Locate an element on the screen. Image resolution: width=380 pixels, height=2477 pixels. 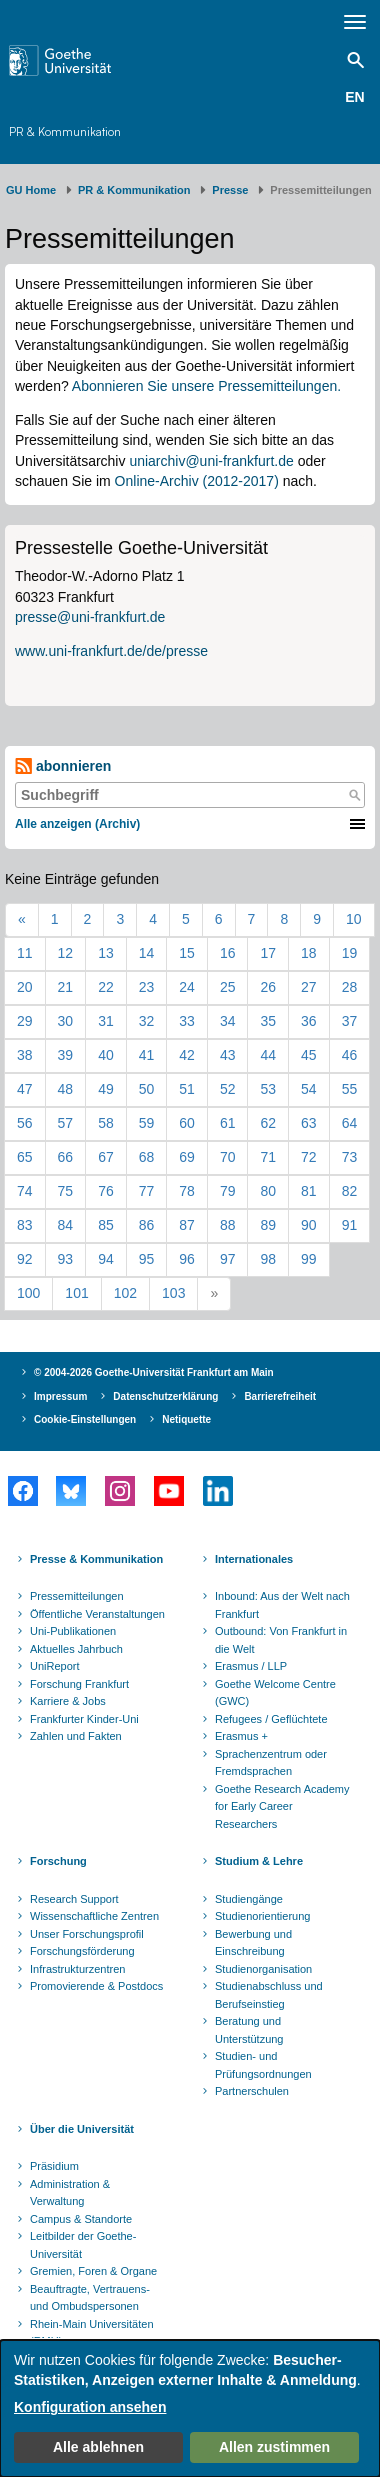
Sprachenzentrum oder Fremdsprachen is located at coordinates (271, 1763).